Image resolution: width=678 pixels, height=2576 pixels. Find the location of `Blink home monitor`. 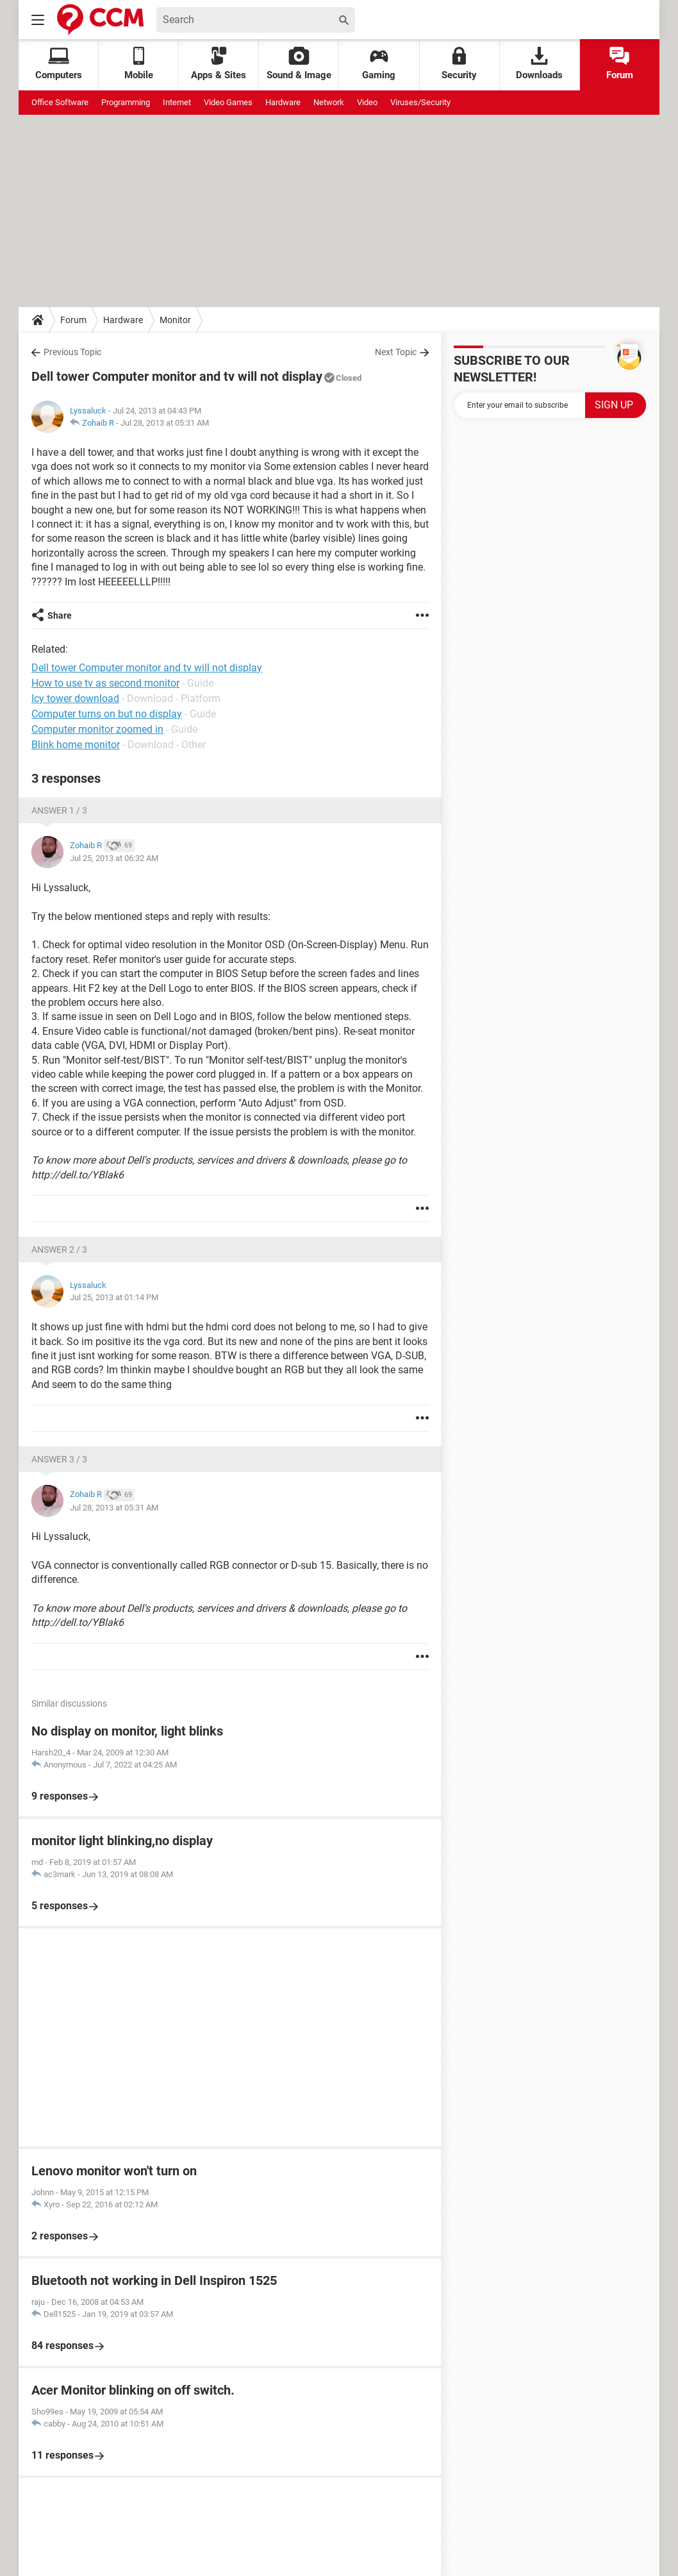

Blink home monitor is located at coordinates (75, 745).